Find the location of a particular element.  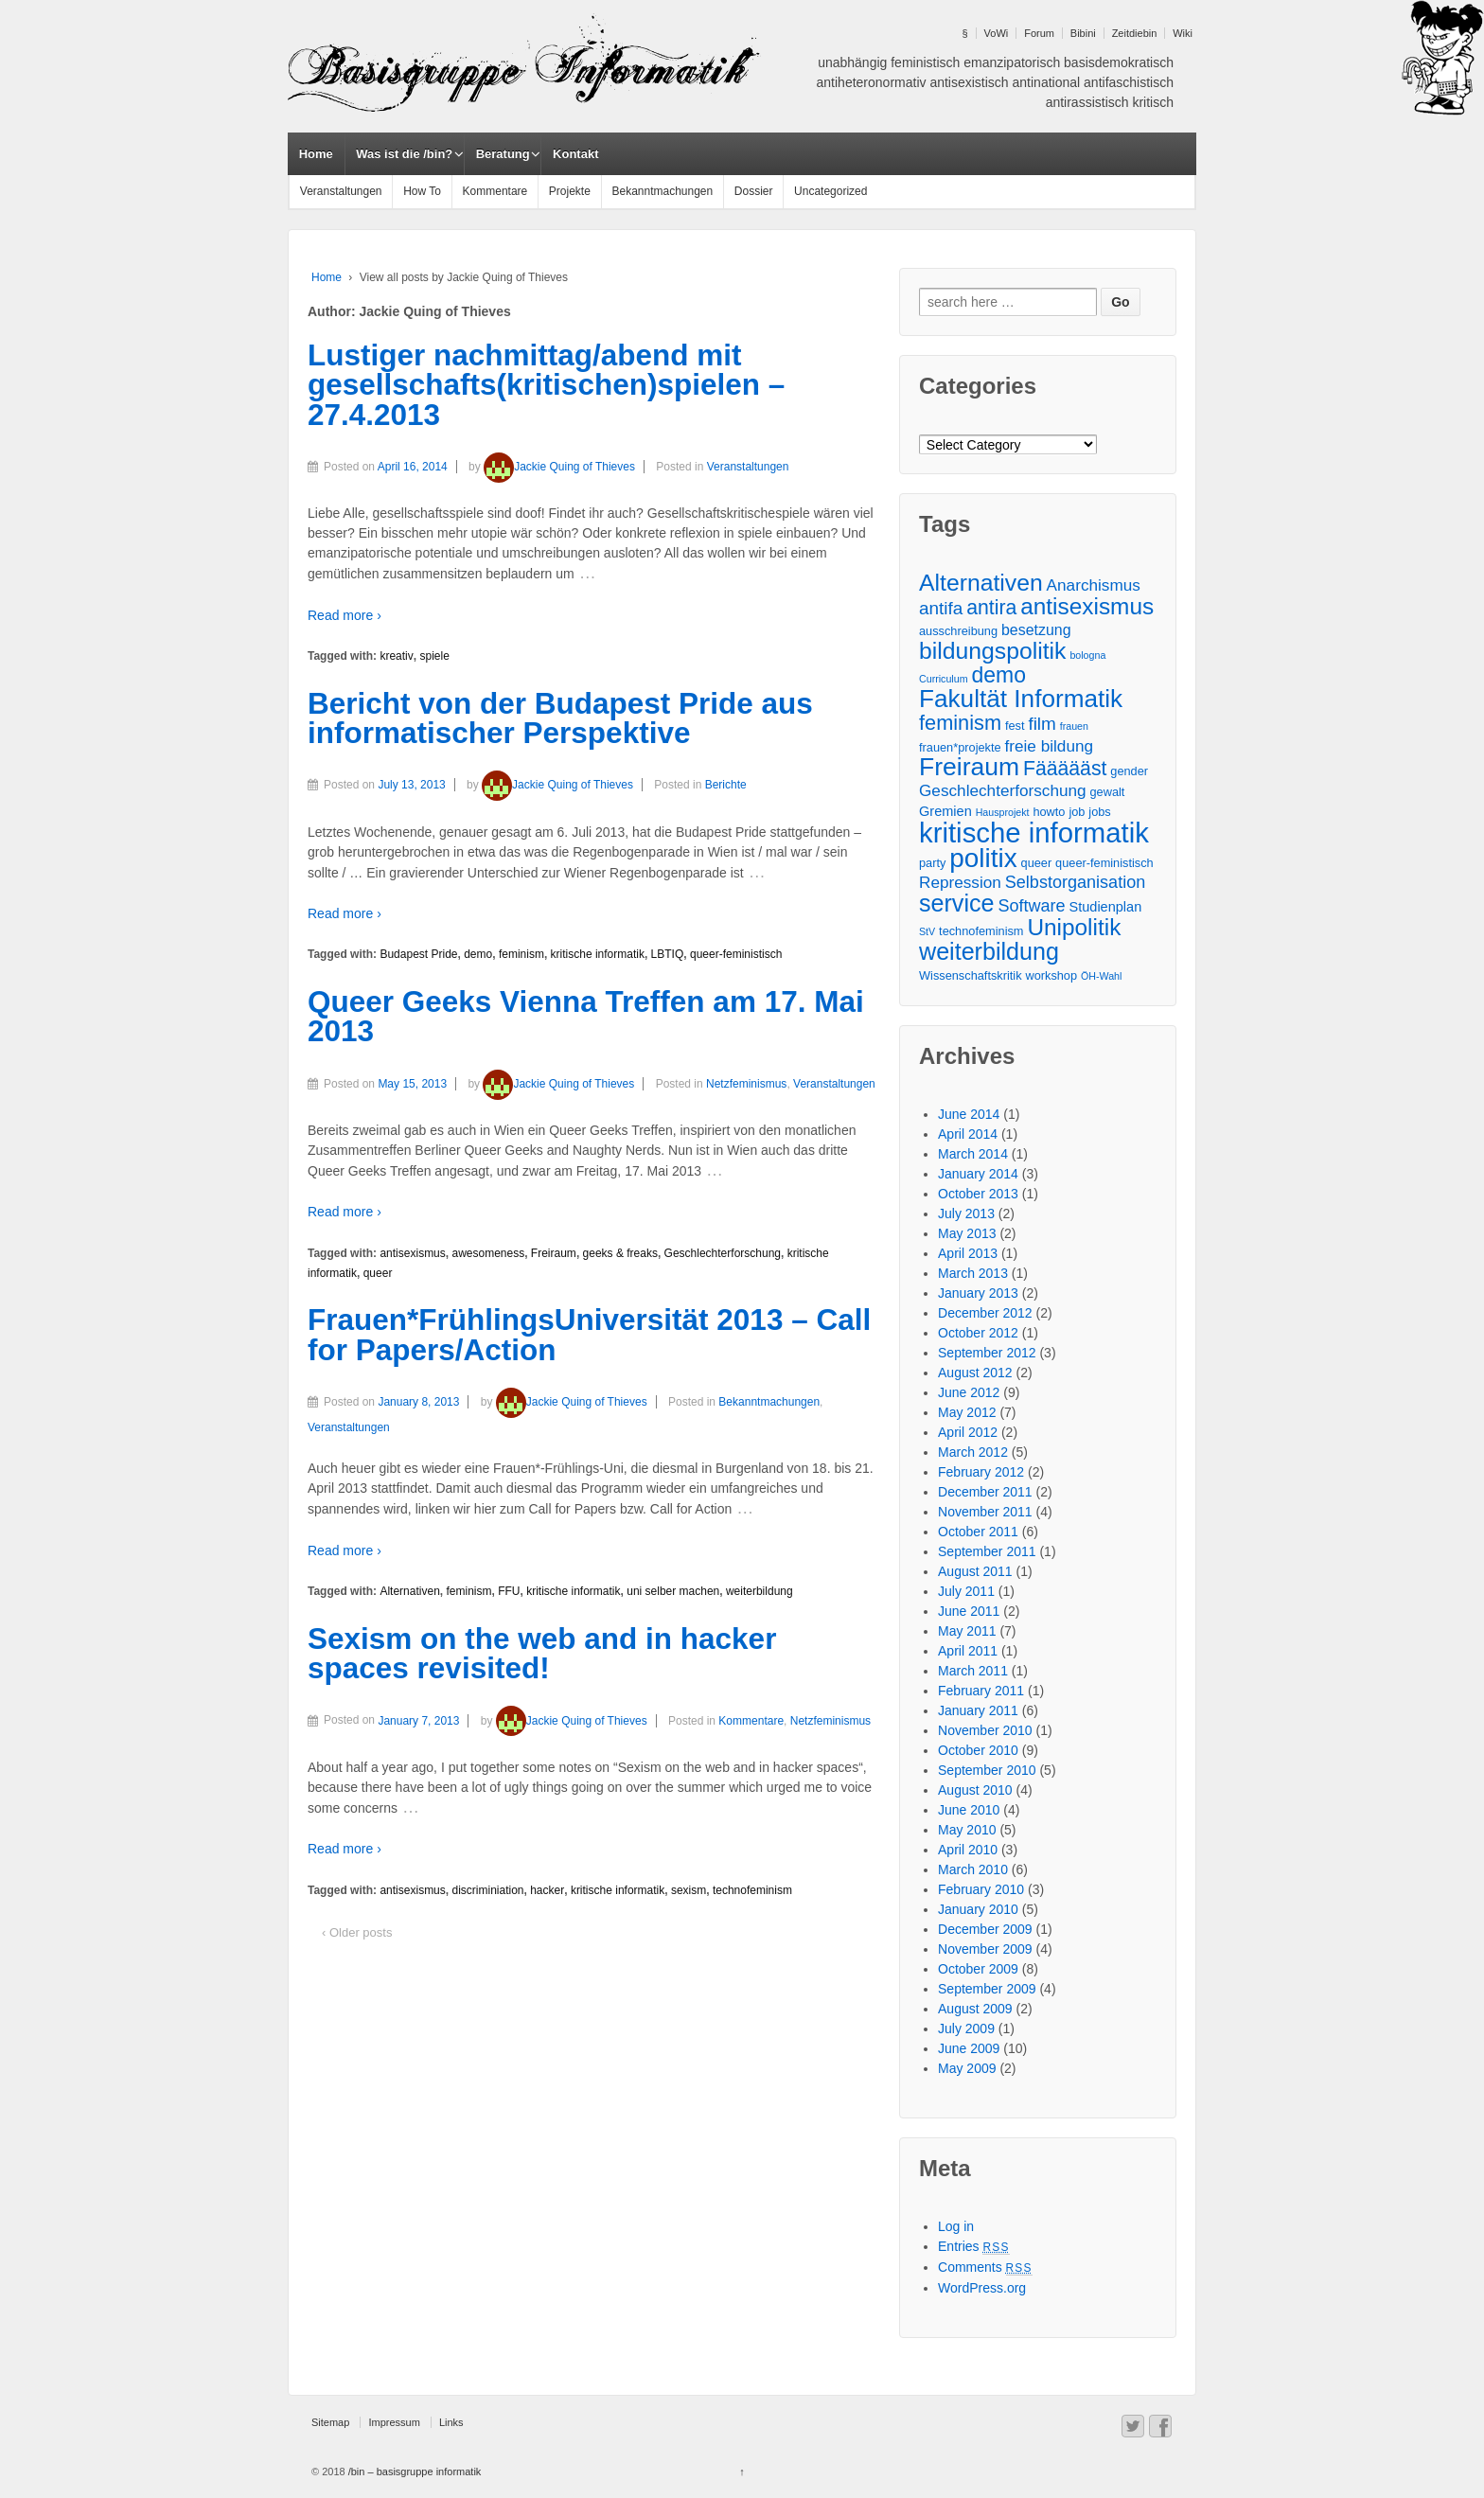

feminism [feminism (12 items)] is located at coordinates (960, 723).